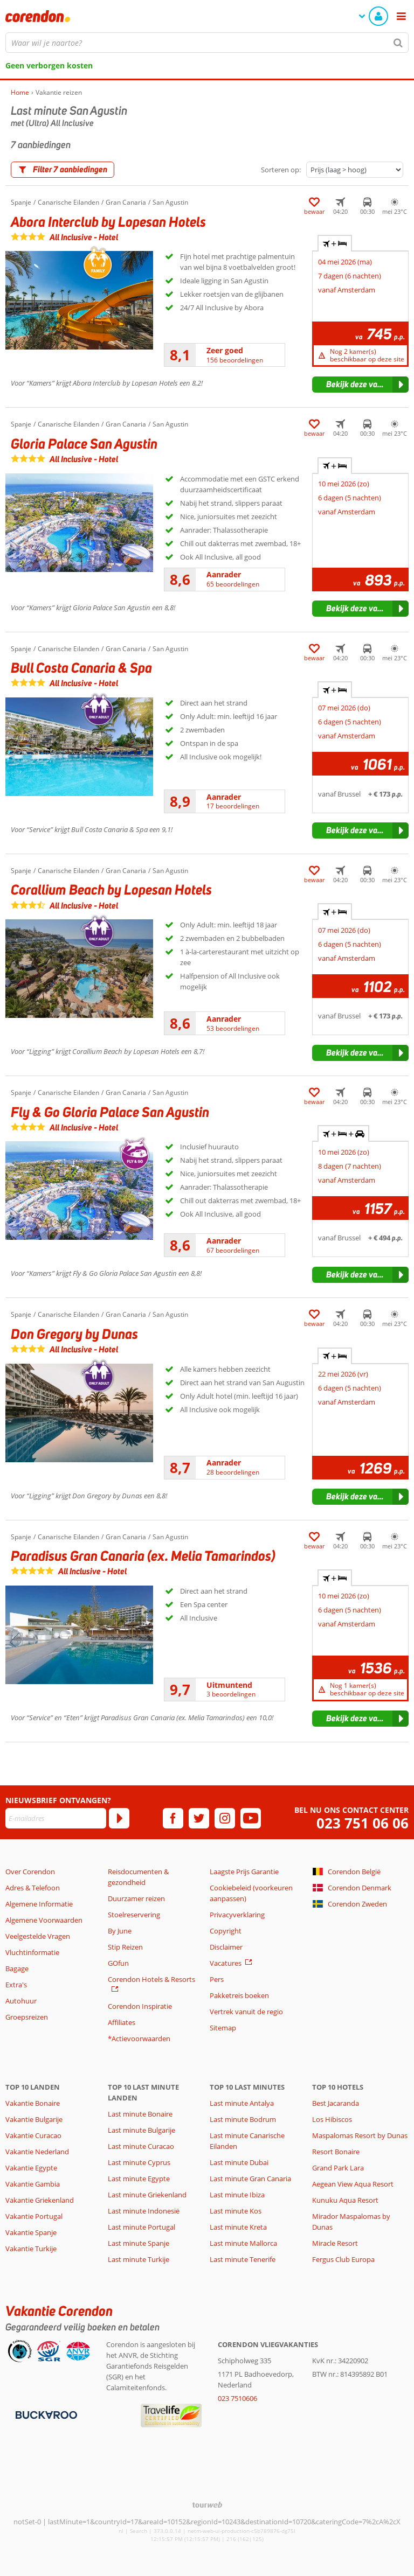 The image size is (414, 2576). Describe the element at coordinates (343, 1133) in the screenshot. I see `+ + [tab]` at that location.